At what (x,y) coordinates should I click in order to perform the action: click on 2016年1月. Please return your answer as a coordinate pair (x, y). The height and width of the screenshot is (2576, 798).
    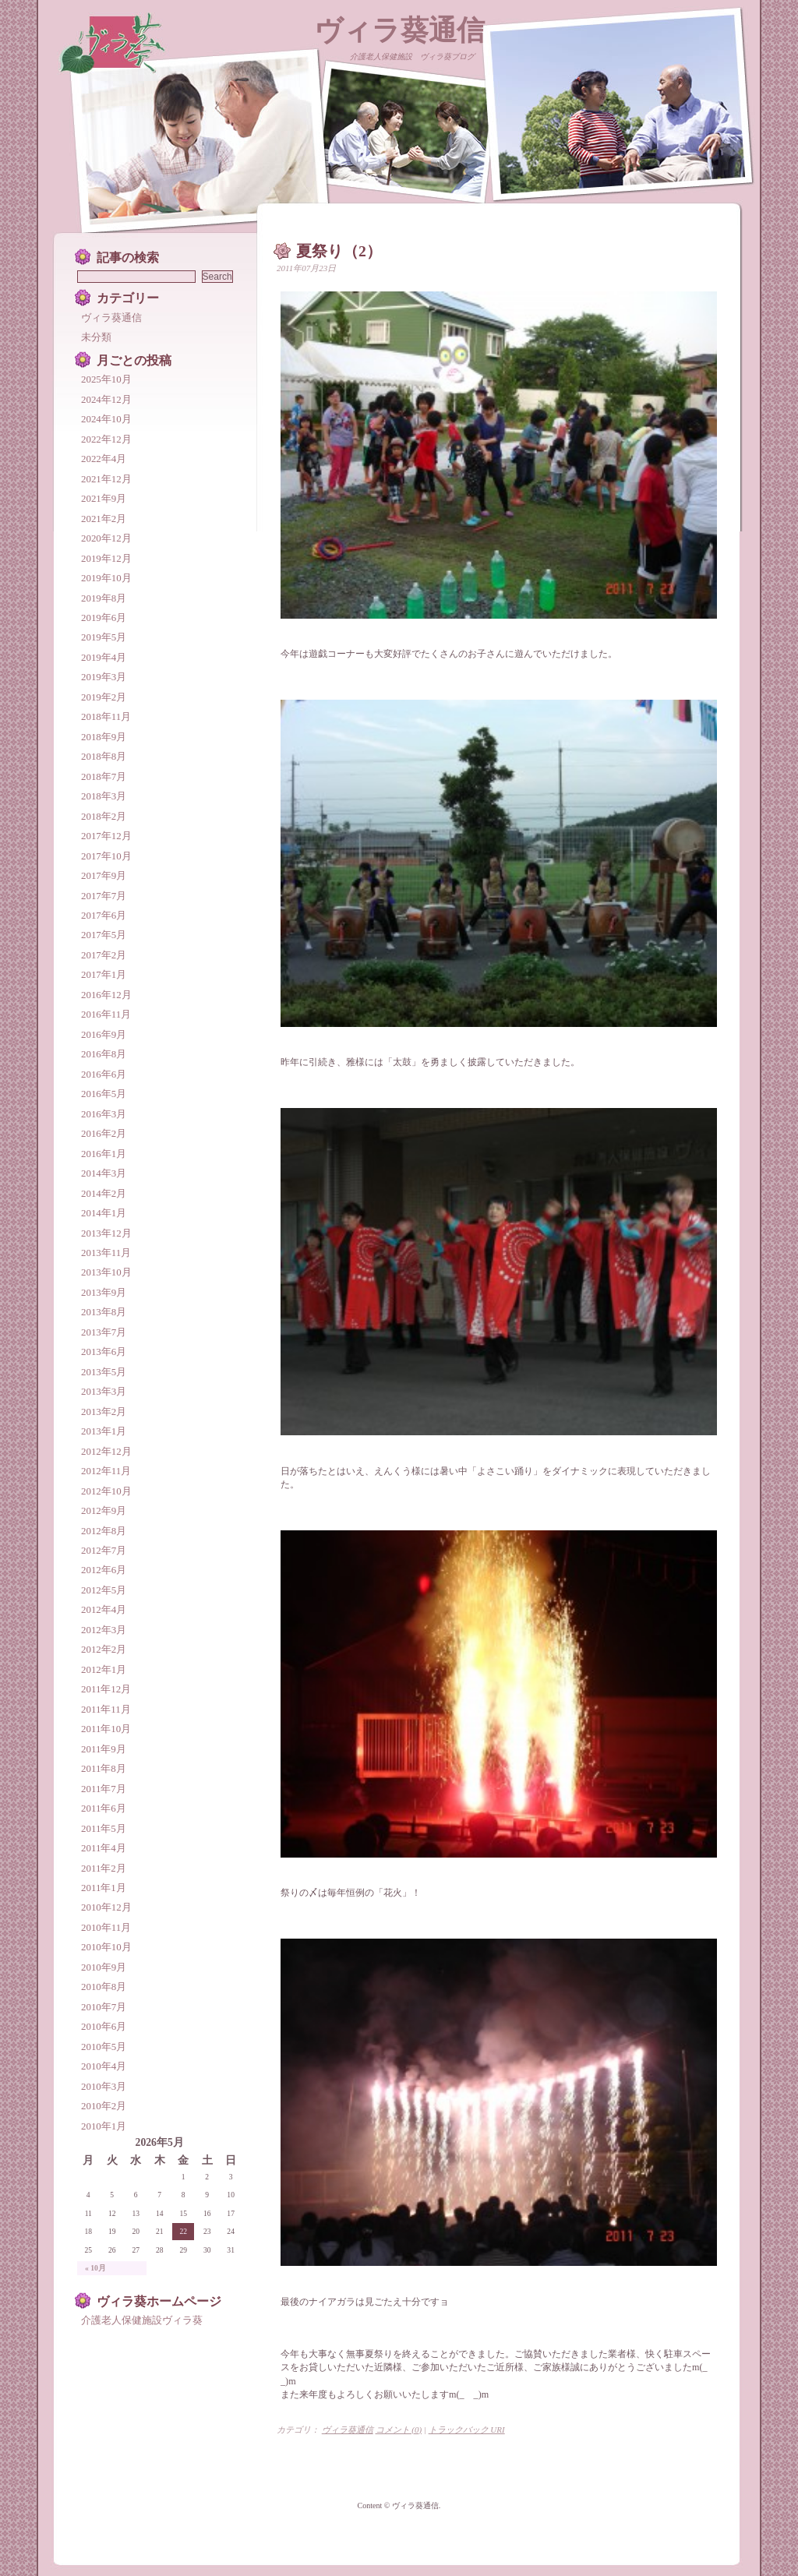
    Looking at the image, I should click on (103, 1153).